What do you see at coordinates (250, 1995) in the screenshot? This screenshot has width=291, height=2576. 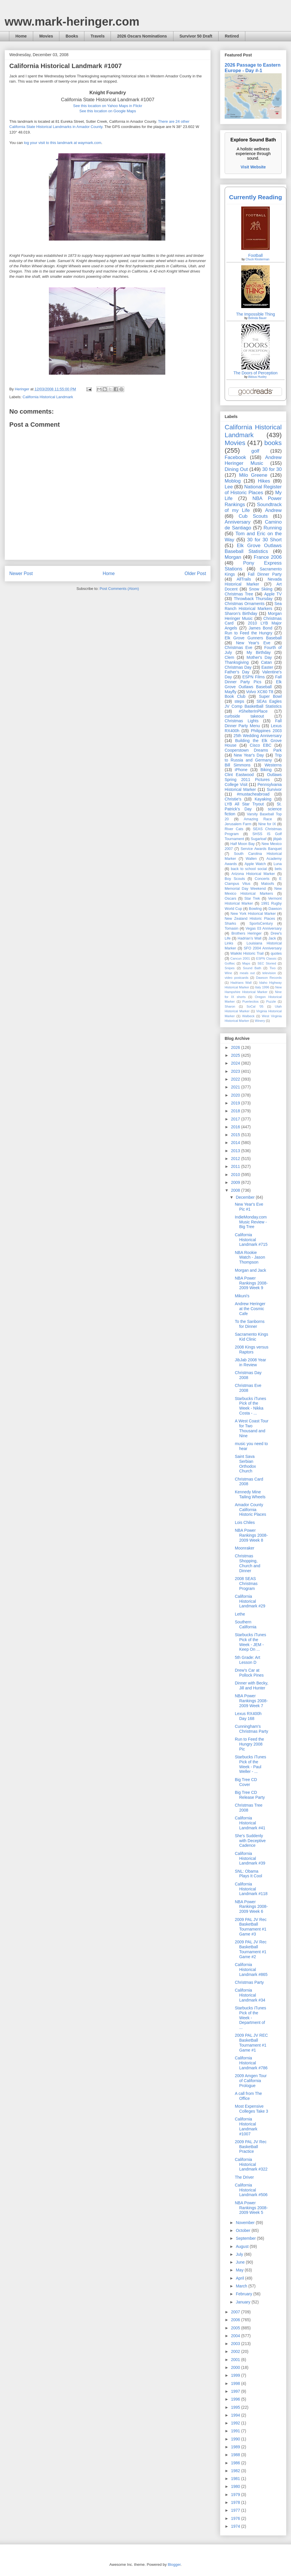 I see `California Historical Landmark #34` at bounding box center [250, 1995].